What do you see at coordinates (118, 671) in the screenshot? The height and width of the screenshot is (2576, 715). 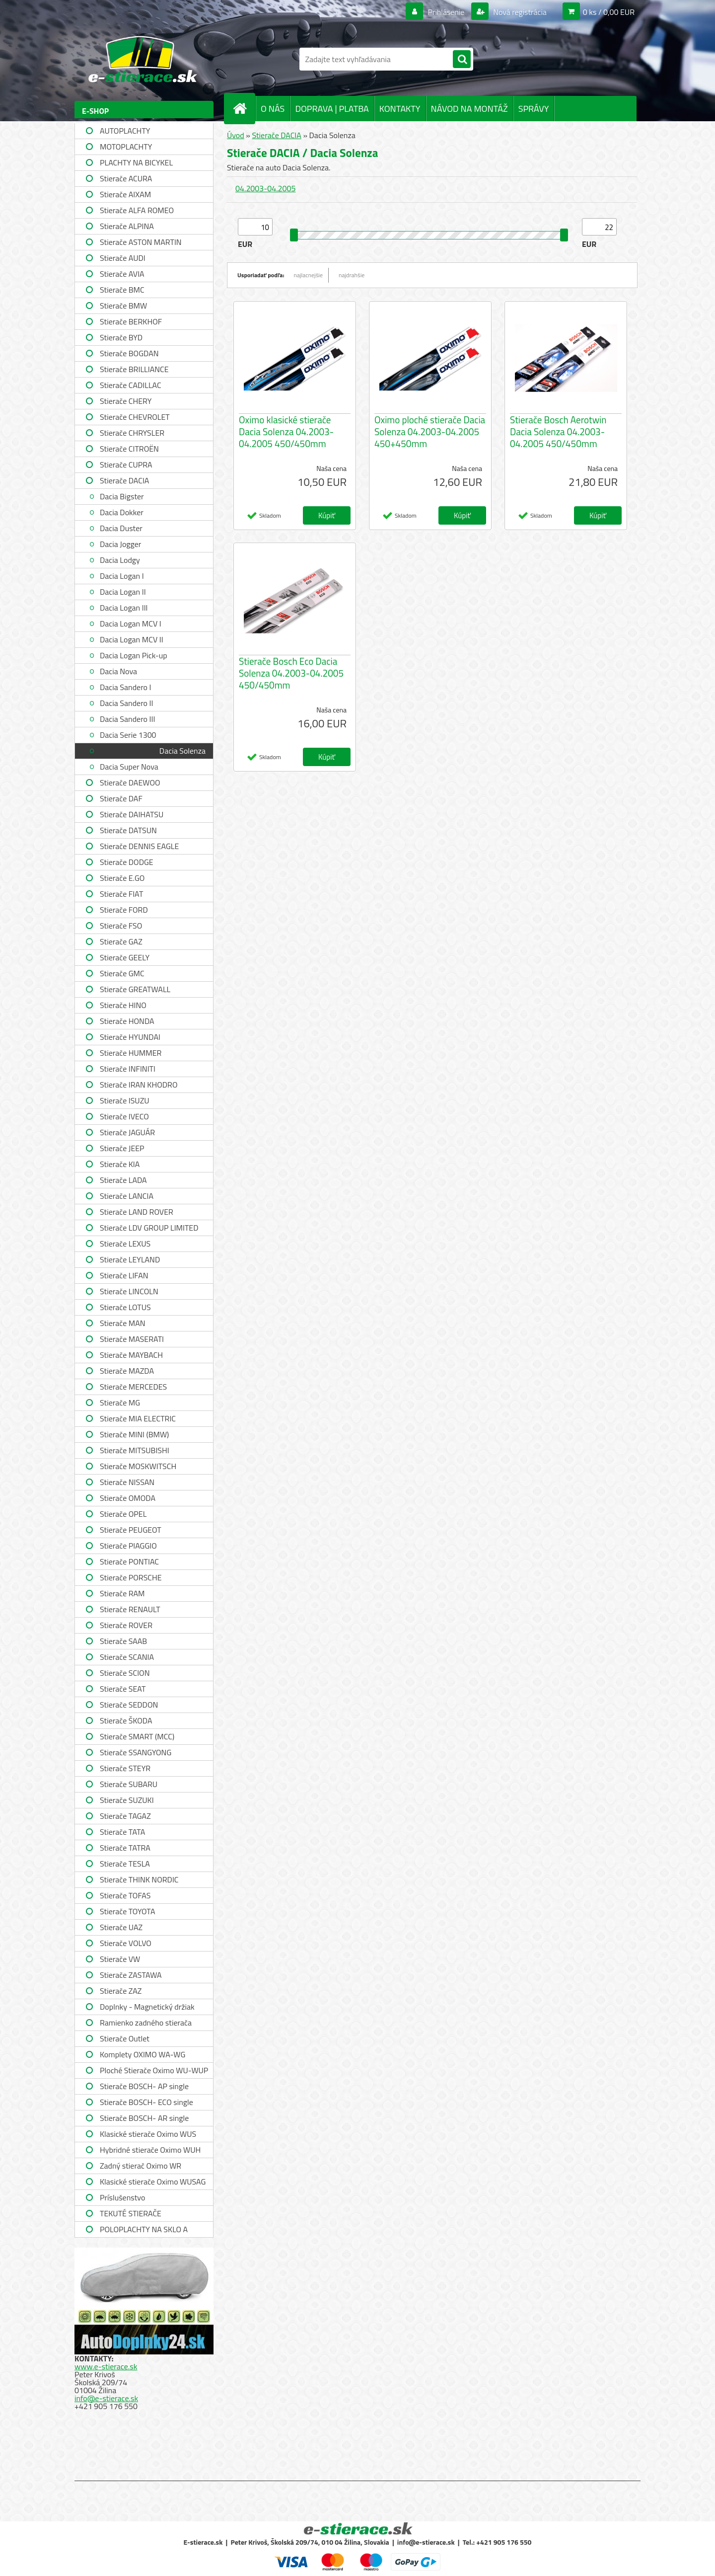 I see `Dacia Nova` at bounding box center [118, 671].